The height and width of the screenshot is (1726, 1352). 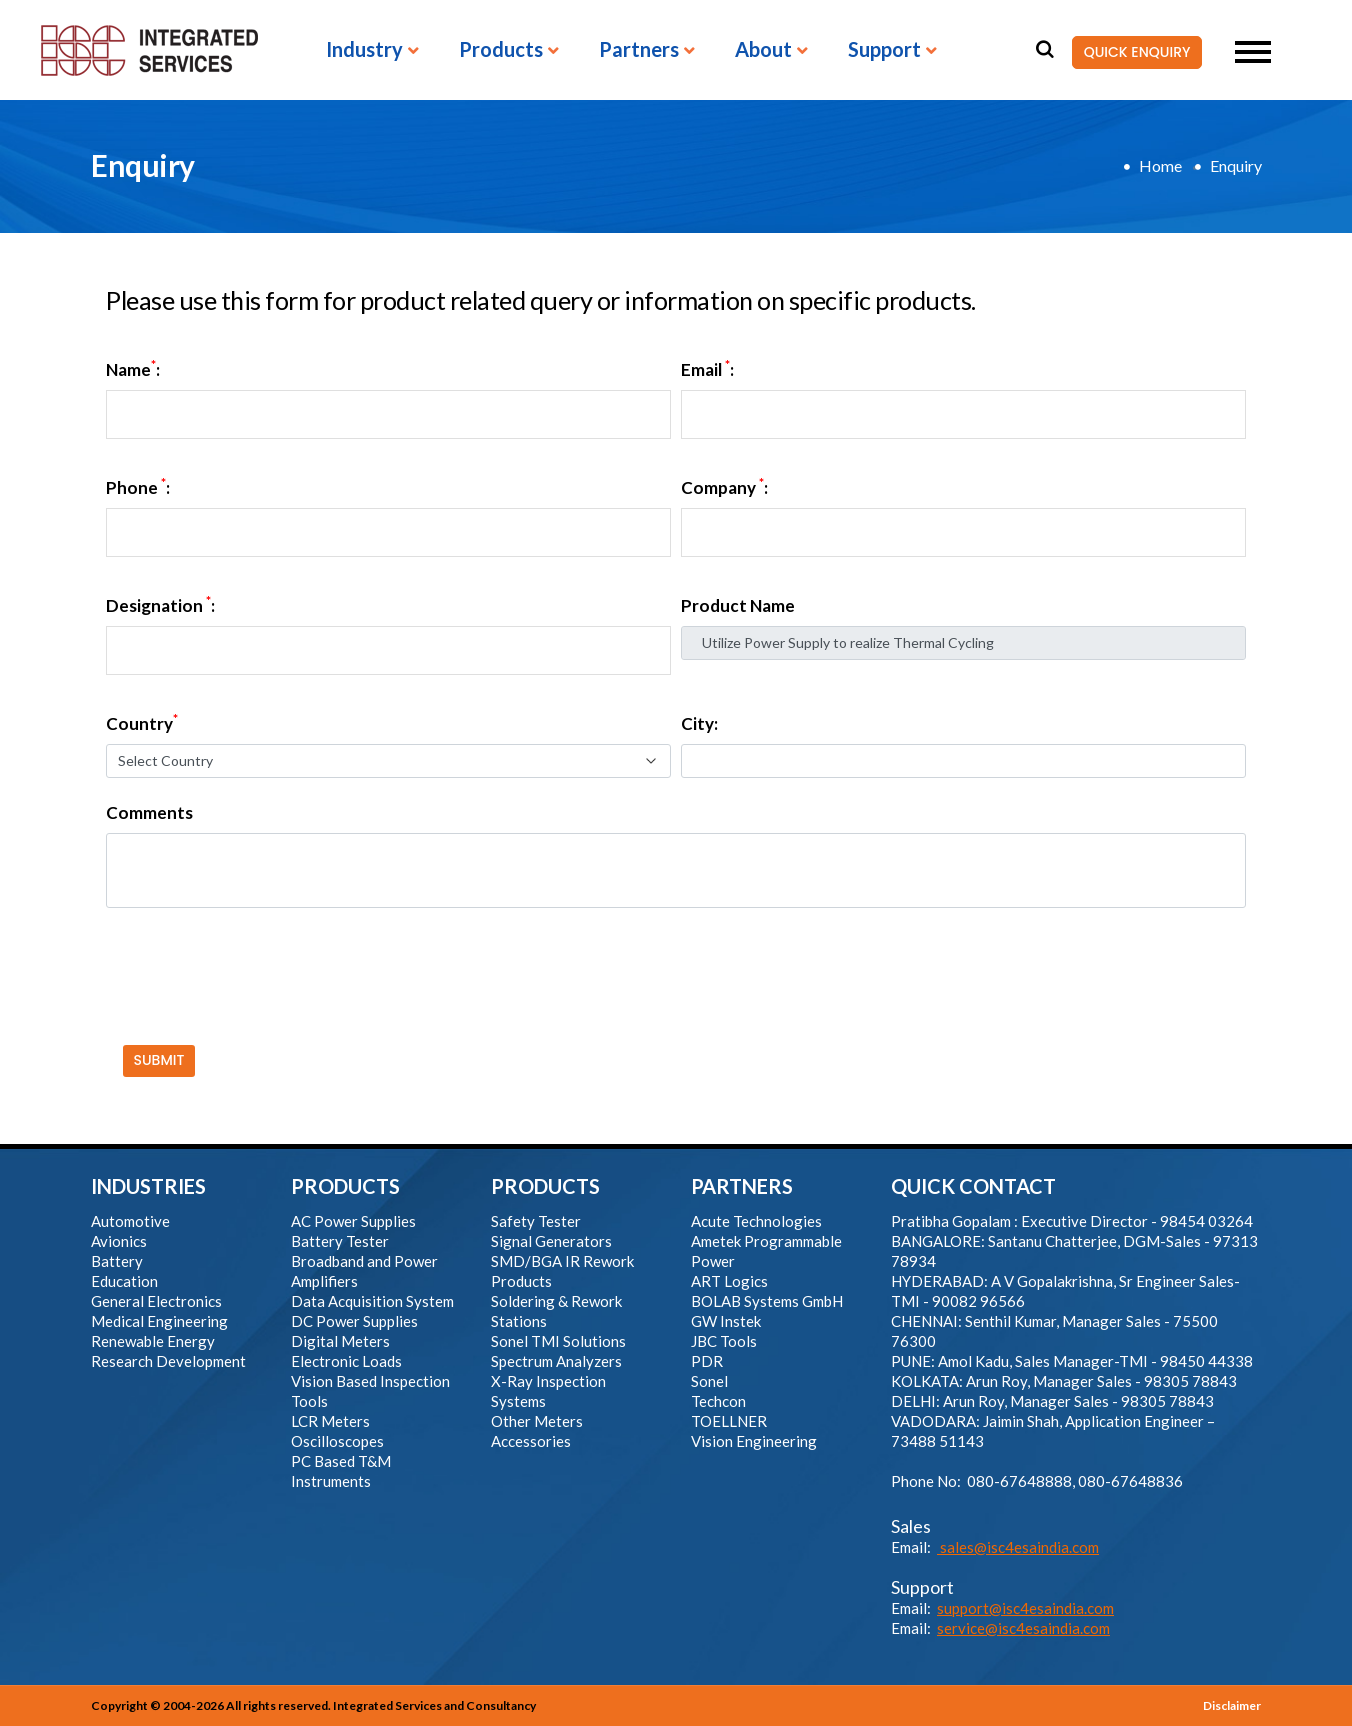 What do you see at coordinates (153, 1341) in the screenshot?
I see `Renewable Energy` at bounding box center [153, 1341].